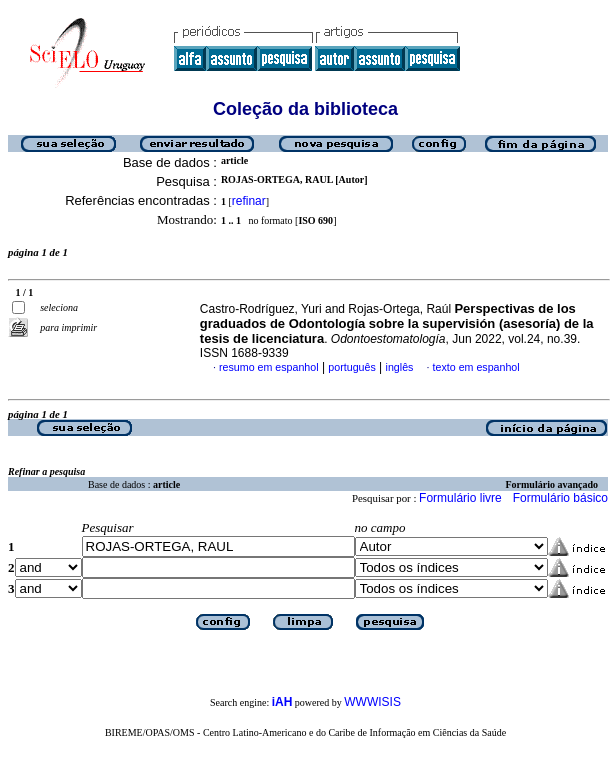 The width and height of the screenshot is (611, 760). What do you see at coordinates (351, 367) in the screenshot?
I see `português` at bounding box center [351, 367].